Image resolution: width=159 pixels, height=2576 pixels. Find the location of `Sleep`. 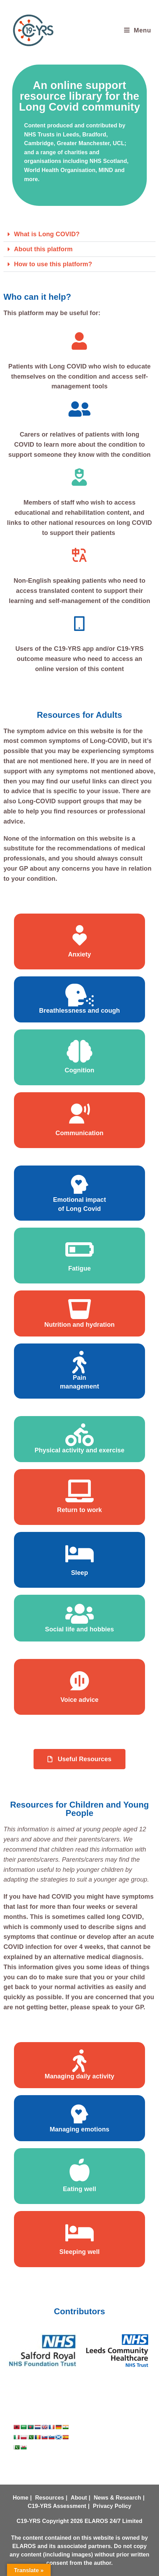

Sleep is located at coordinates (79, 1572).